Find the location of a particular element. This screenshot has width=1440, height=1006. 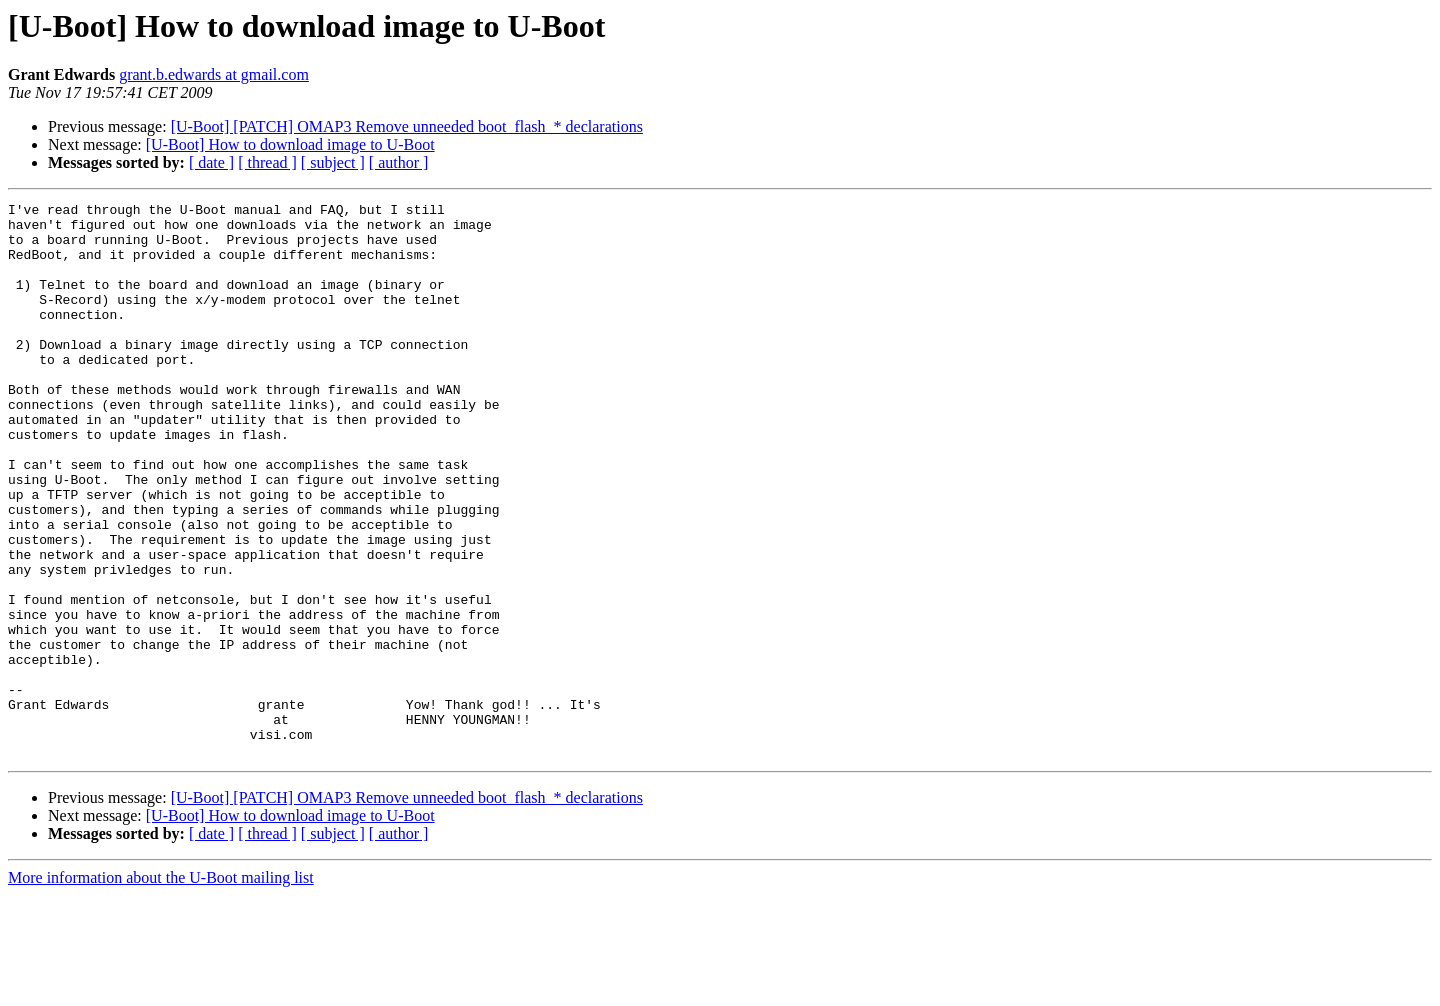

[ subject ] is located at coordinates (333, 162).